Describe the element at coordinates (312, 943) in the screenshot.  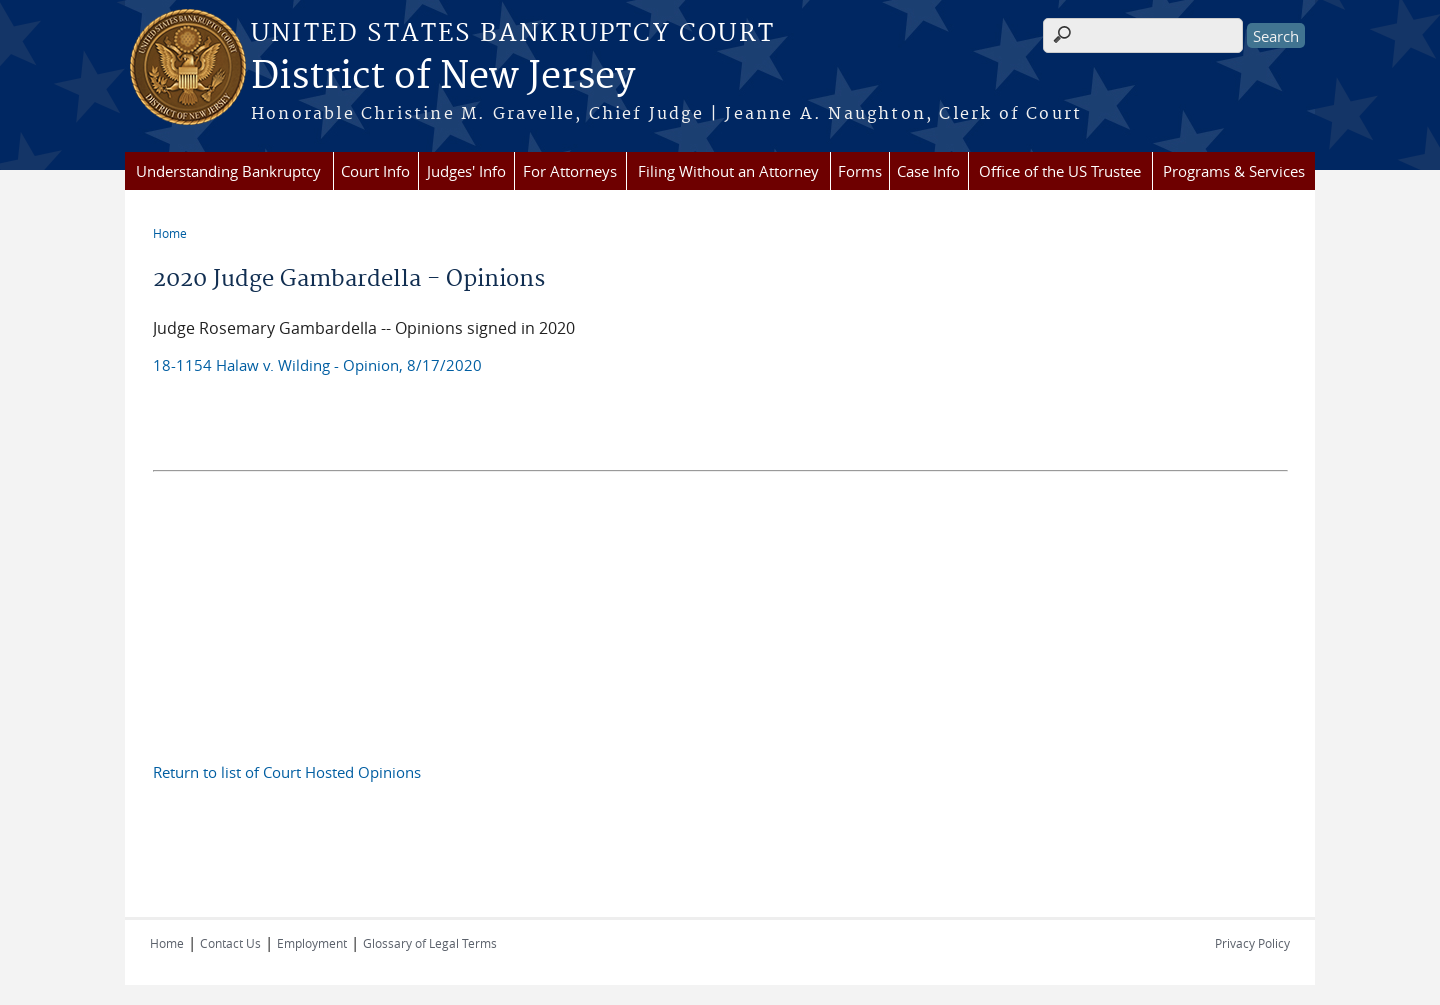
I see `Employment` at that location.